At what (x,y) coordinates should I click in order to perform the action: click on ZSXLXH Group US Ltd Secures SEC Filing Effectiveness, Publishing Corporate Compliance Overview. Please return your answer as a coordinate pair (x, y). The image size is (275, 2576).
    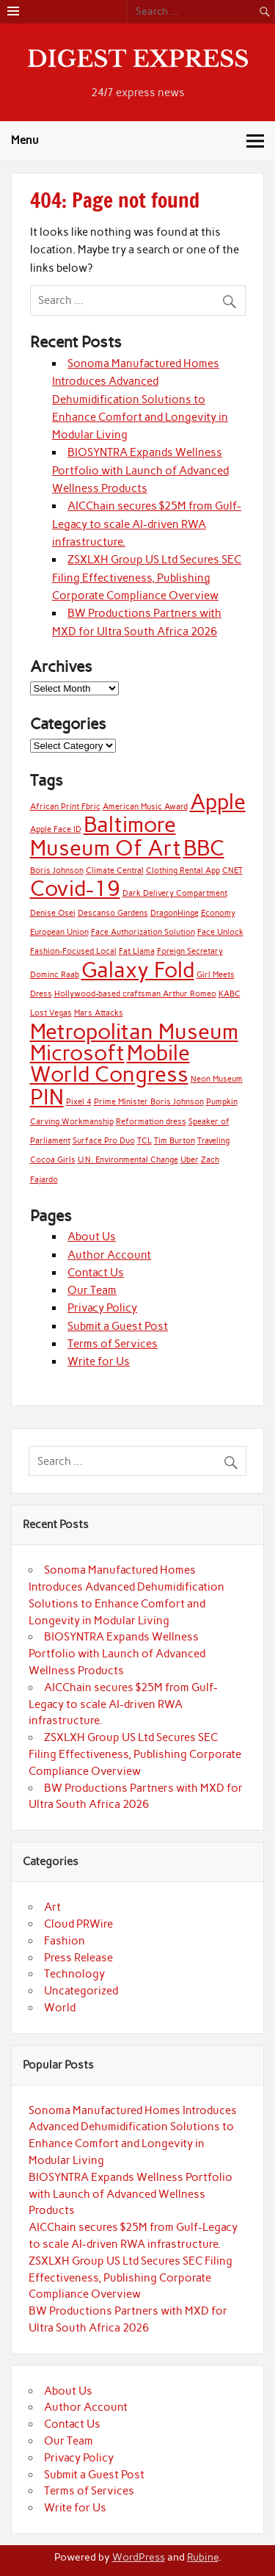
    Looking at the image, I should click on (146, 577).